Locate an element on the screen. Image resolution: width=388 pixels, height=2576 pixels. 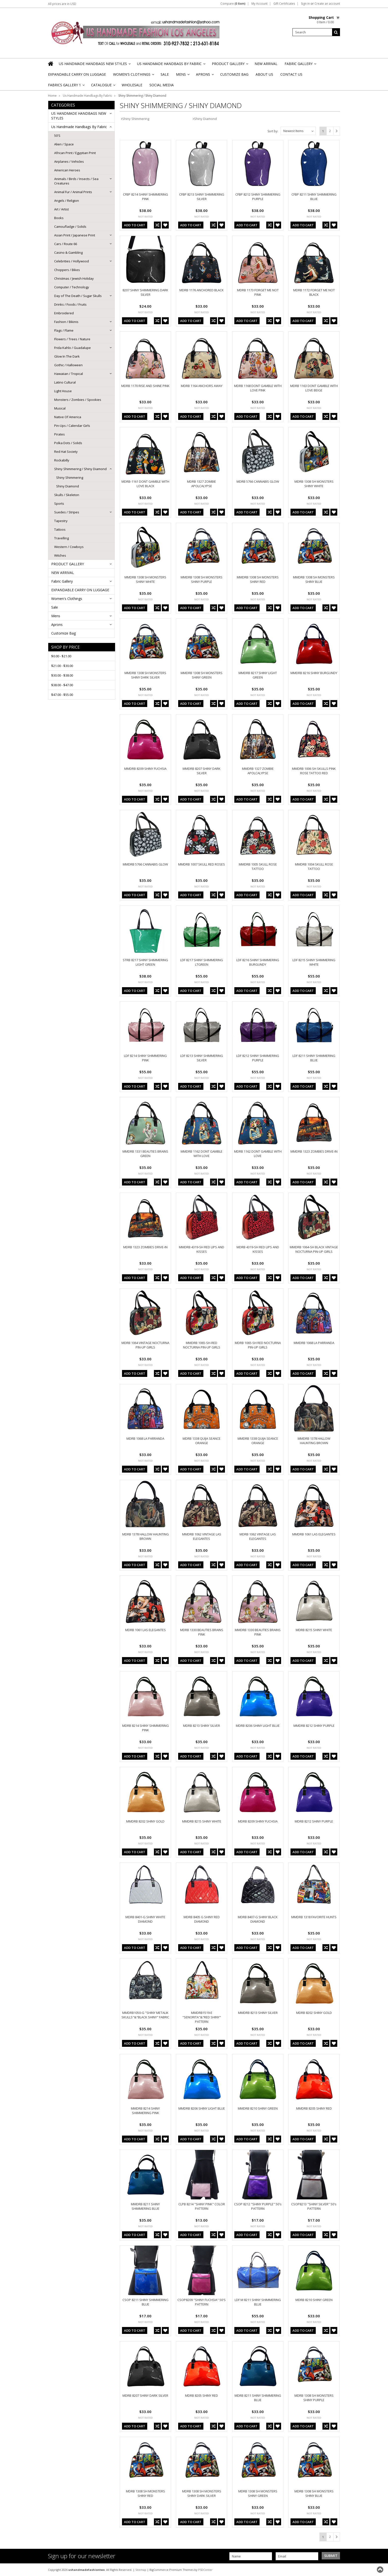
Frida Kahlo / Guadalupe is located at coordinates (72, 347).